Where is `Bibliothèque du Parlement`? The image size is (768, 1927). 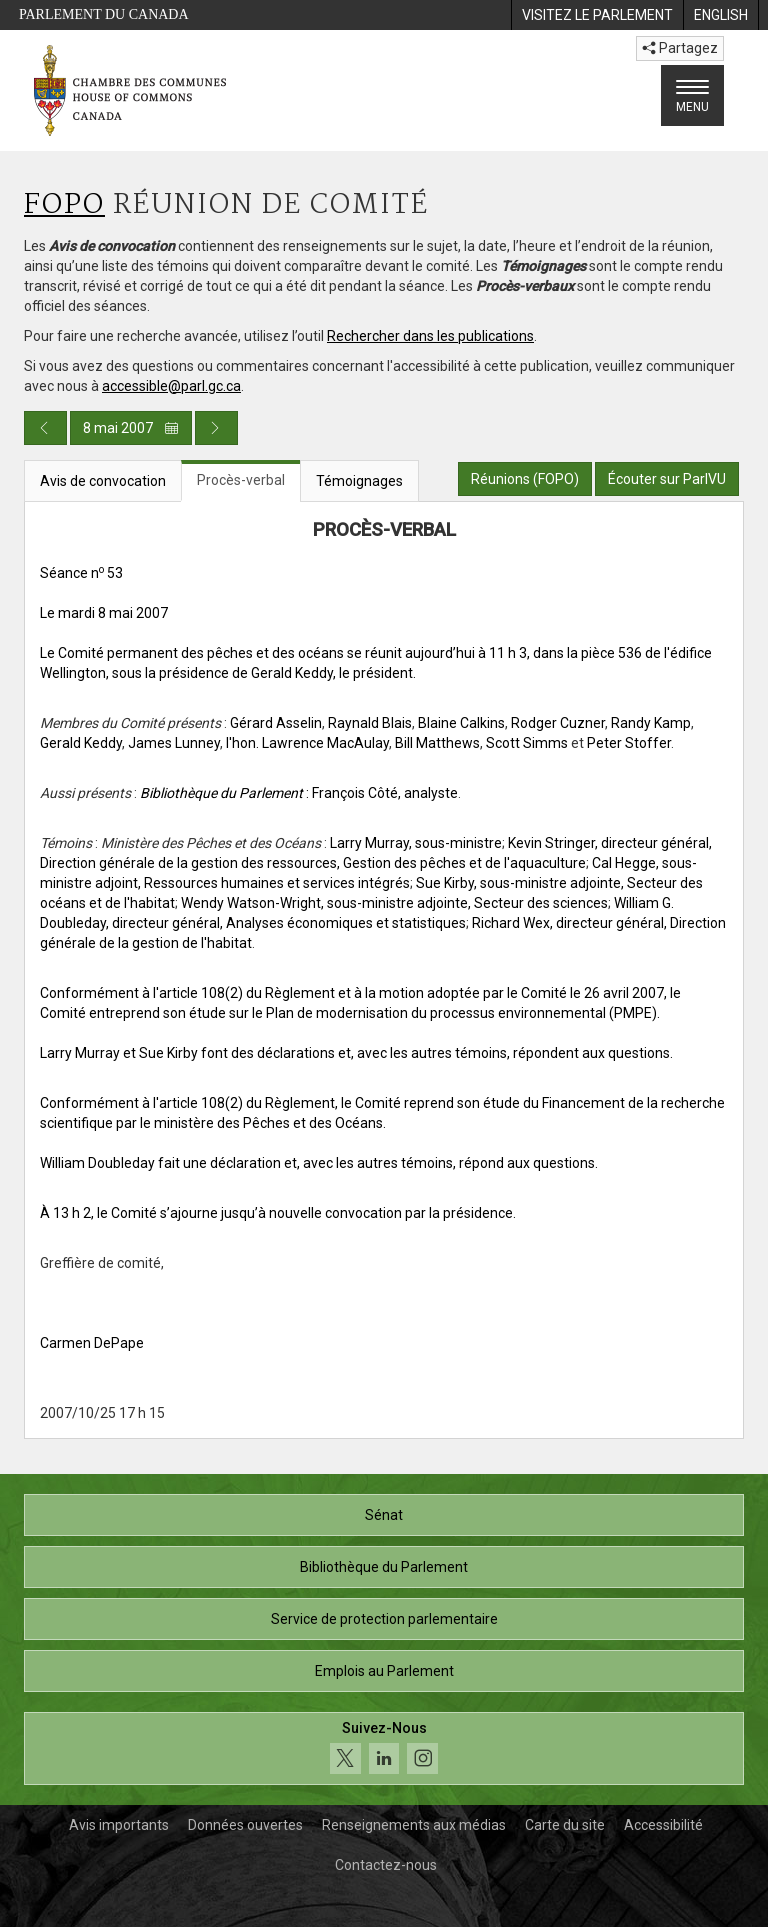 Bibliothèque du Parlement is located at coordinates (384, 1567).